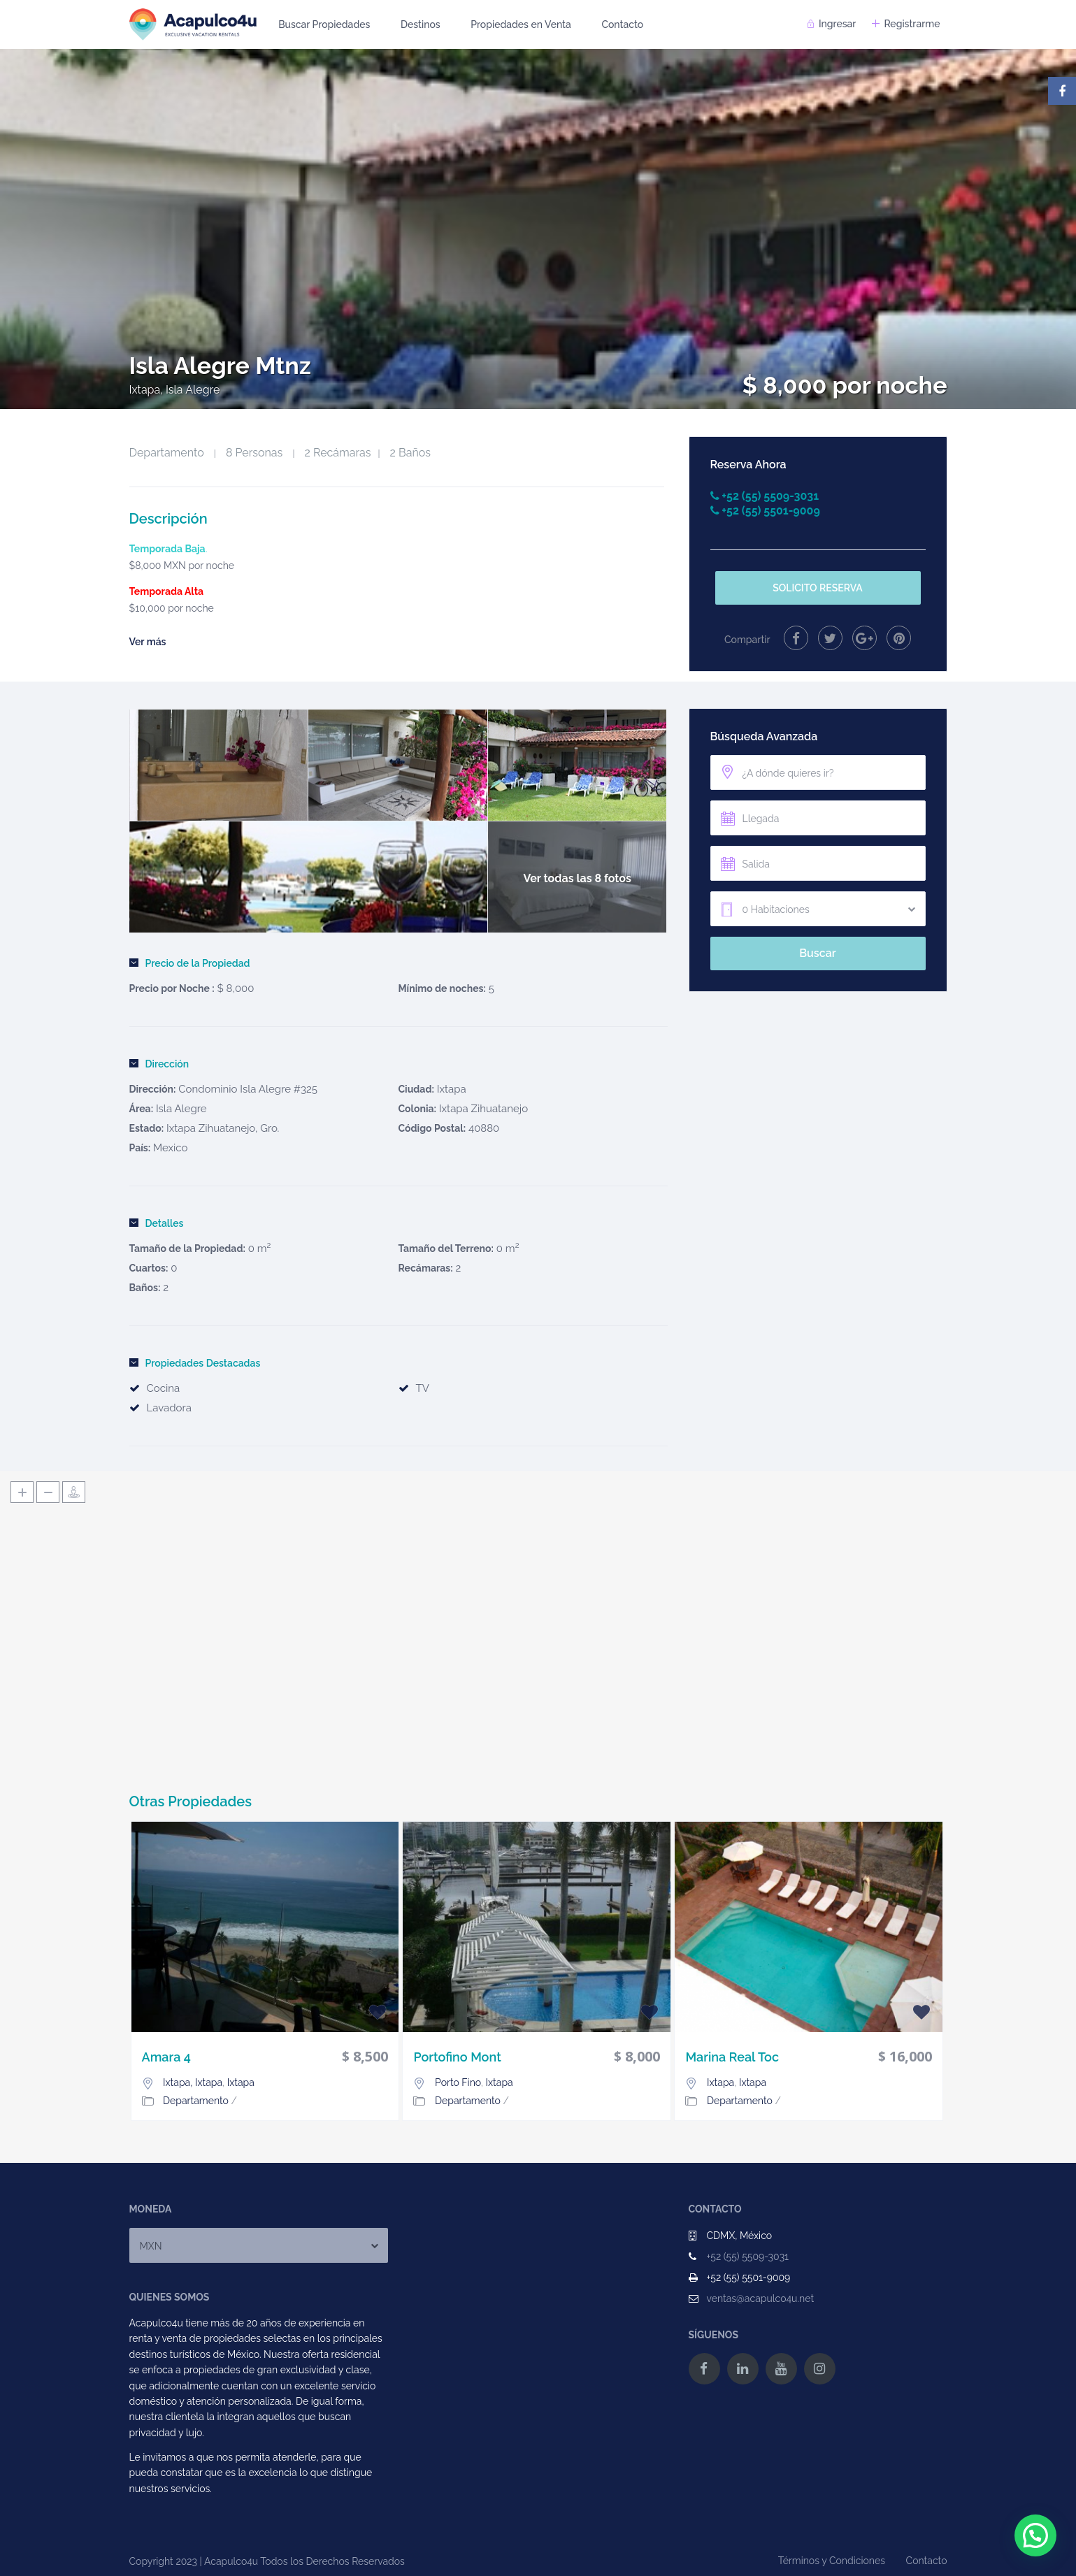 The image size is (1076, 2576). What do you see at coordinates (761, 2298) in the screenshot?
I see `ventas@acapulco4u.net` at bounding box center [761, 2298].